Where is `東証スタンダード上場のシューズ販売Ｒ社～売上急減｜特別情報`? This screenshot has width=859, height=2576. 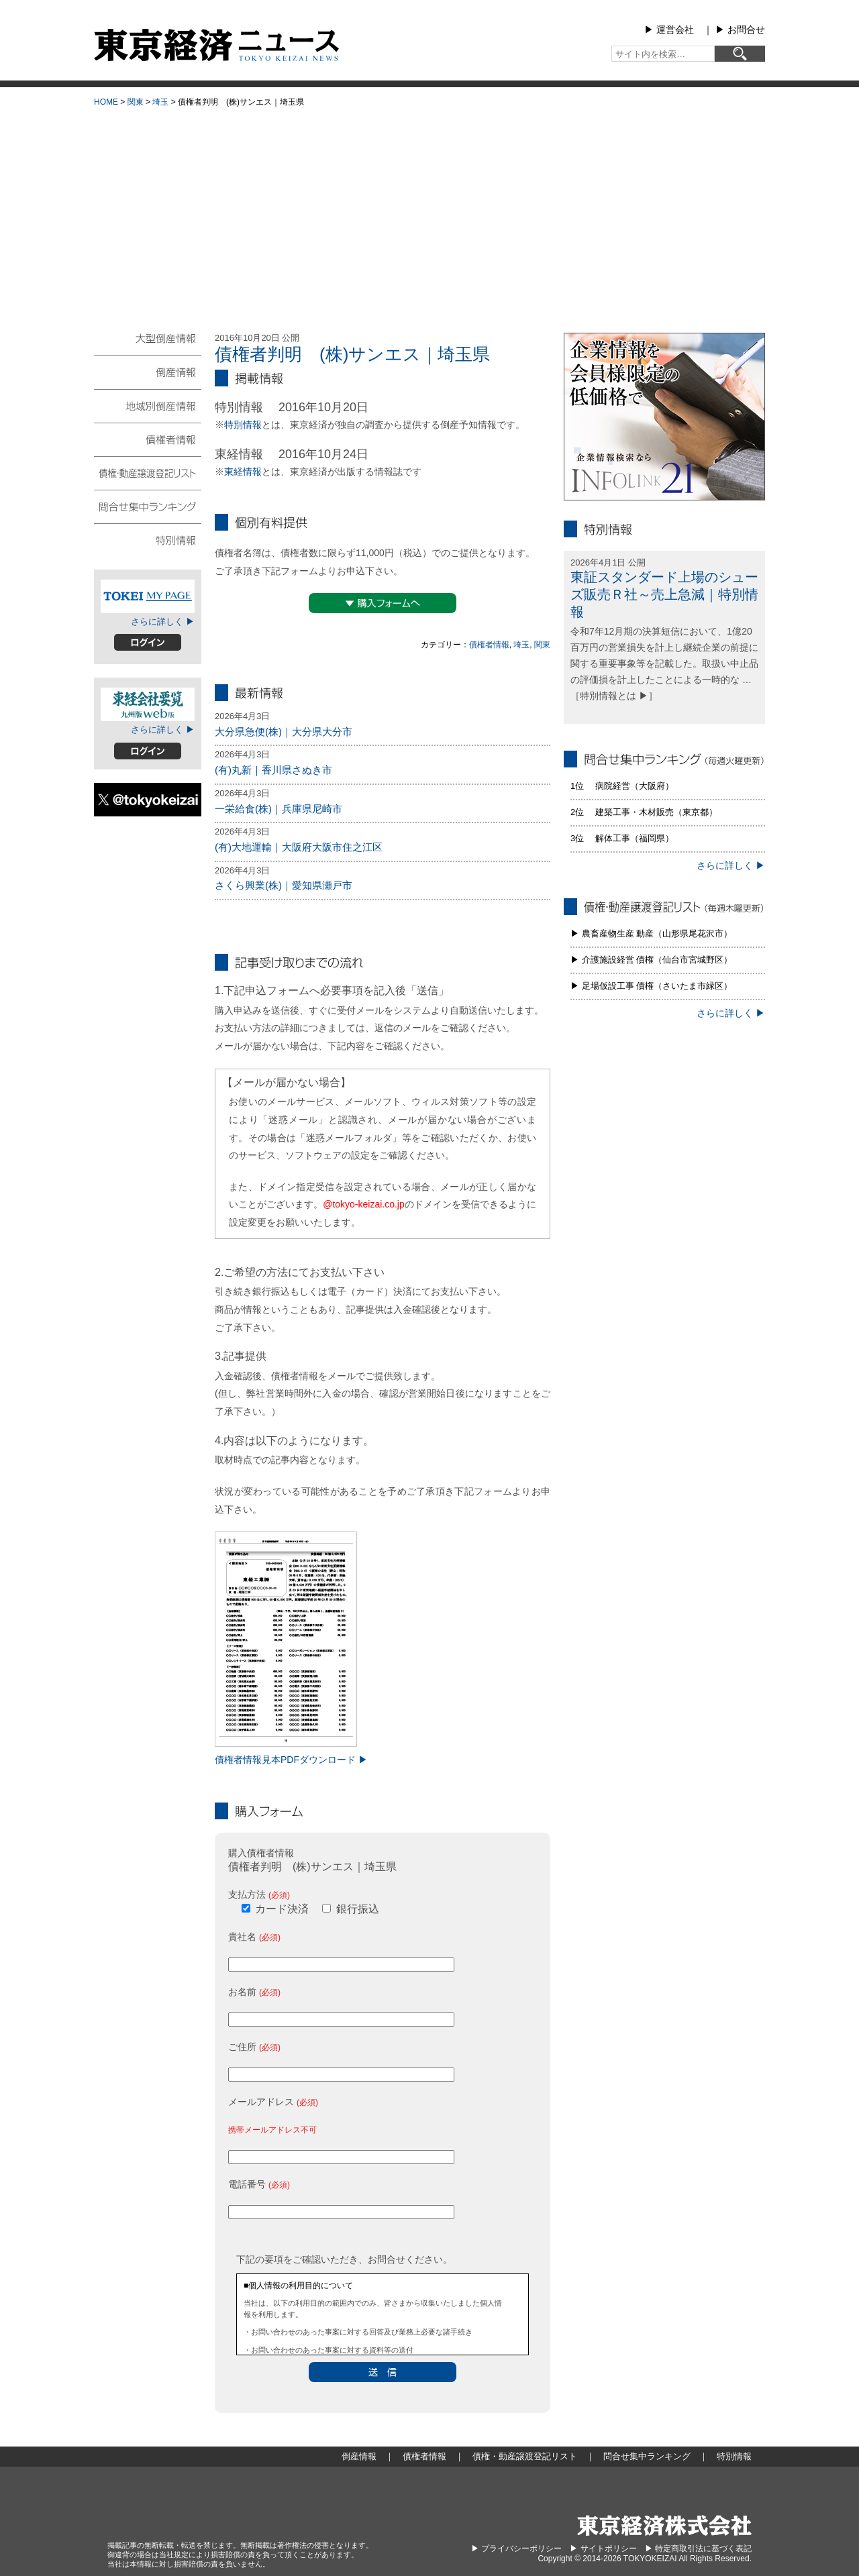
東証スタンダード上場のシューズ販売Ｒ社～売上急減｜特別情報 is located at coordinates (664, 594).